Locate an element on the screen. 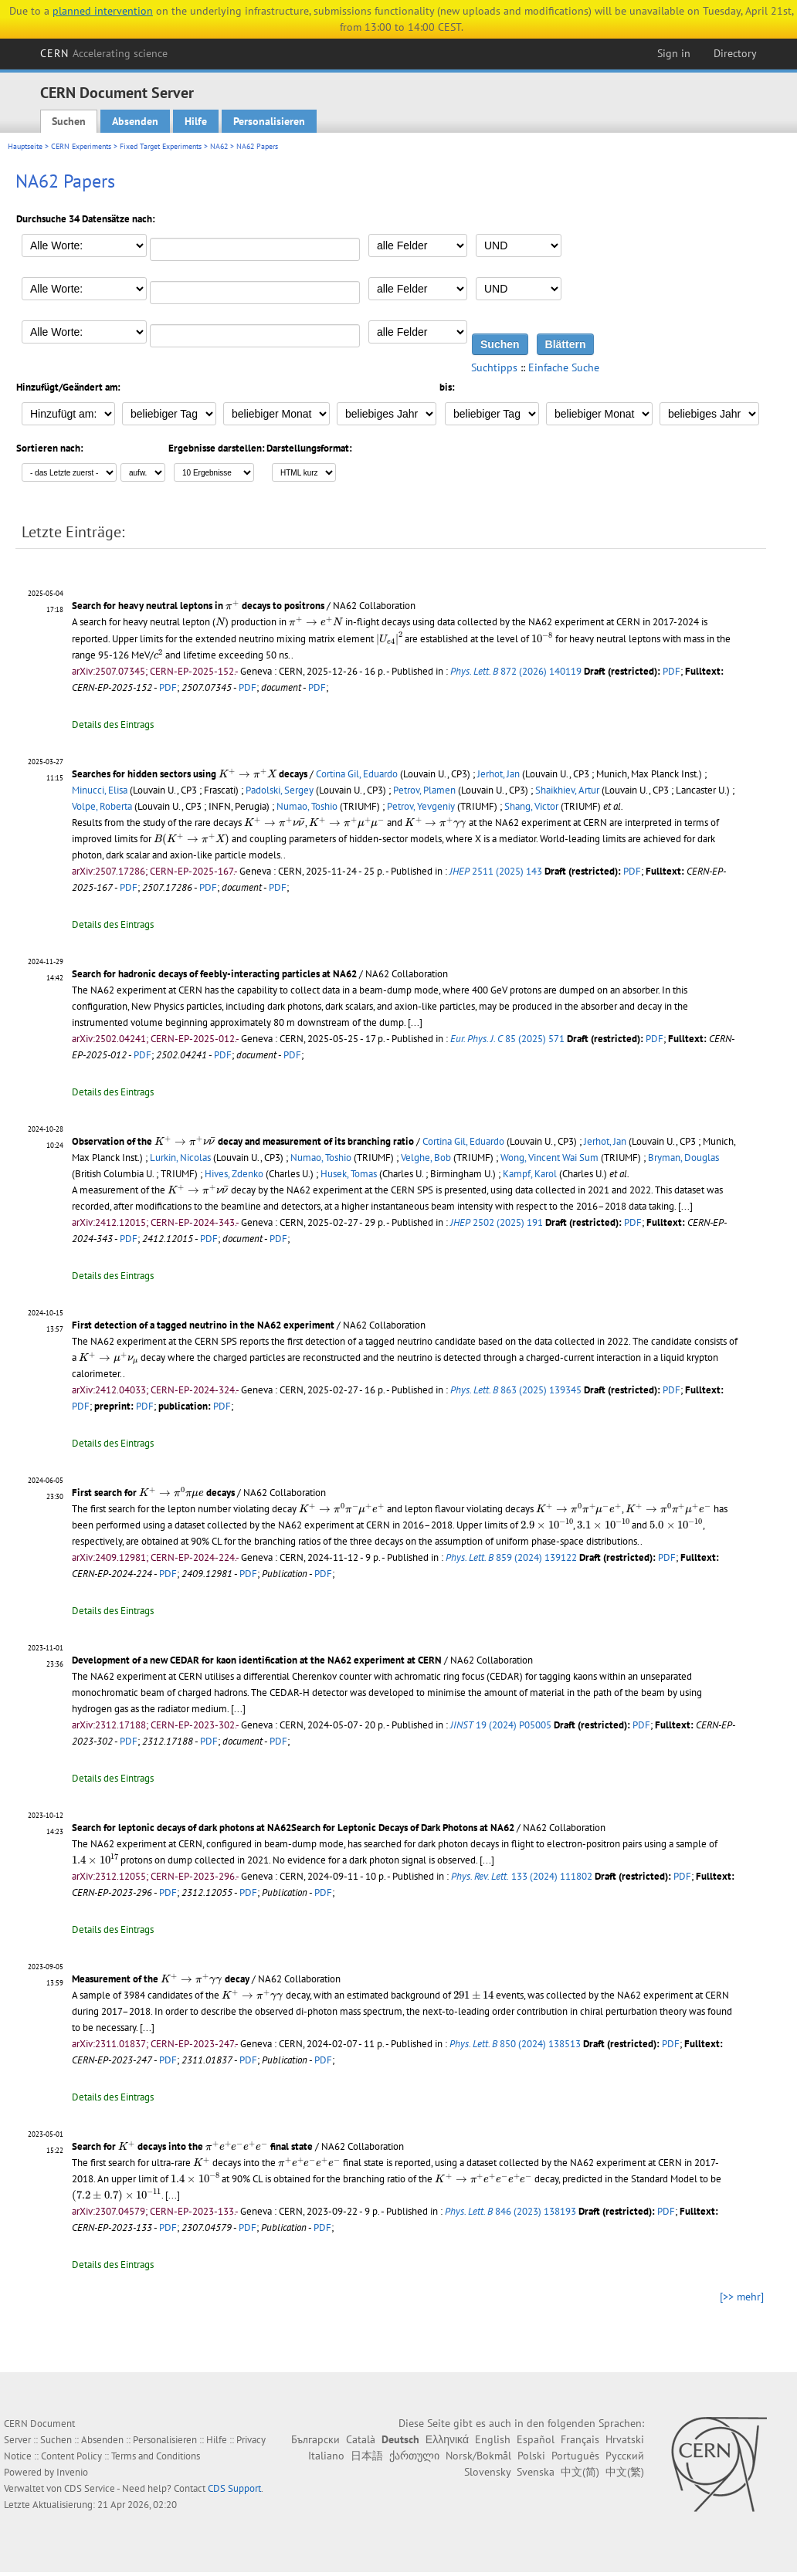 This screenshot has width=797, height=2576. Velghe, Bob is located at coordinates (426, 1157).